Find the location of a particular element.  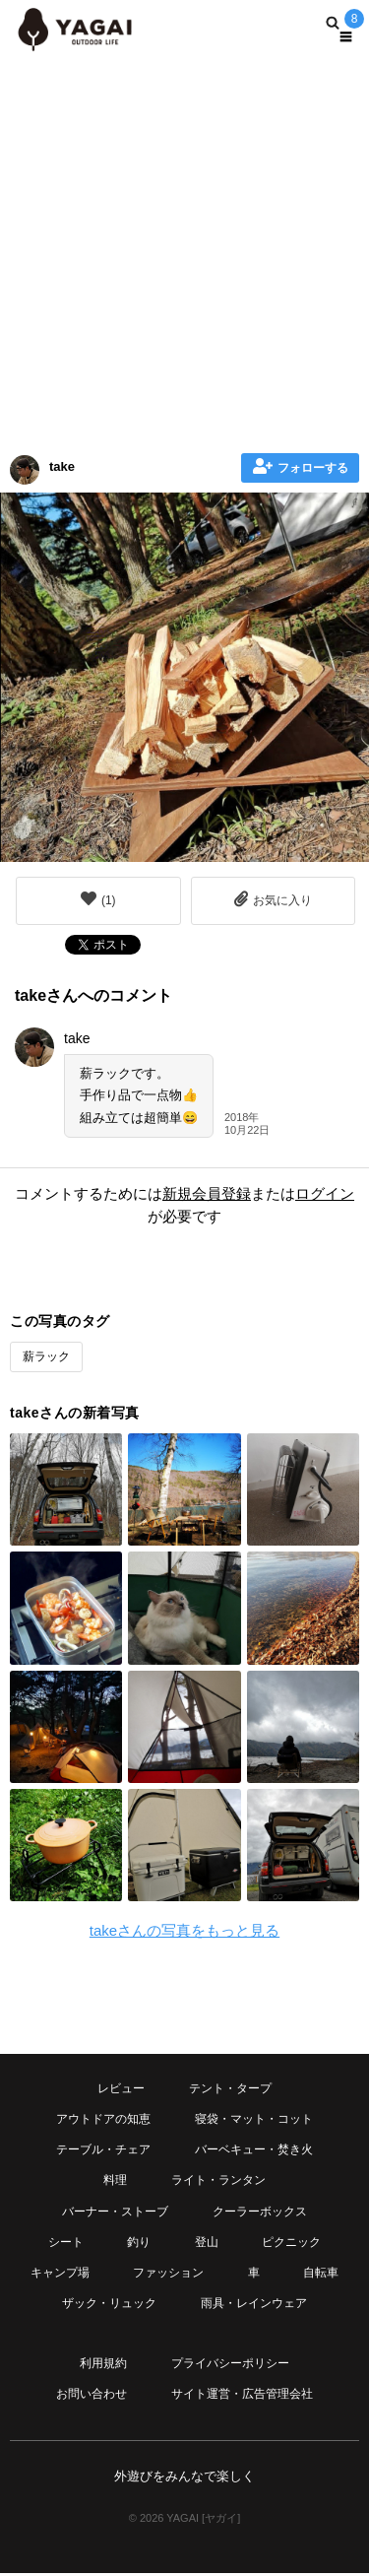

[Advertisement] is located at coordinates (184, 248).